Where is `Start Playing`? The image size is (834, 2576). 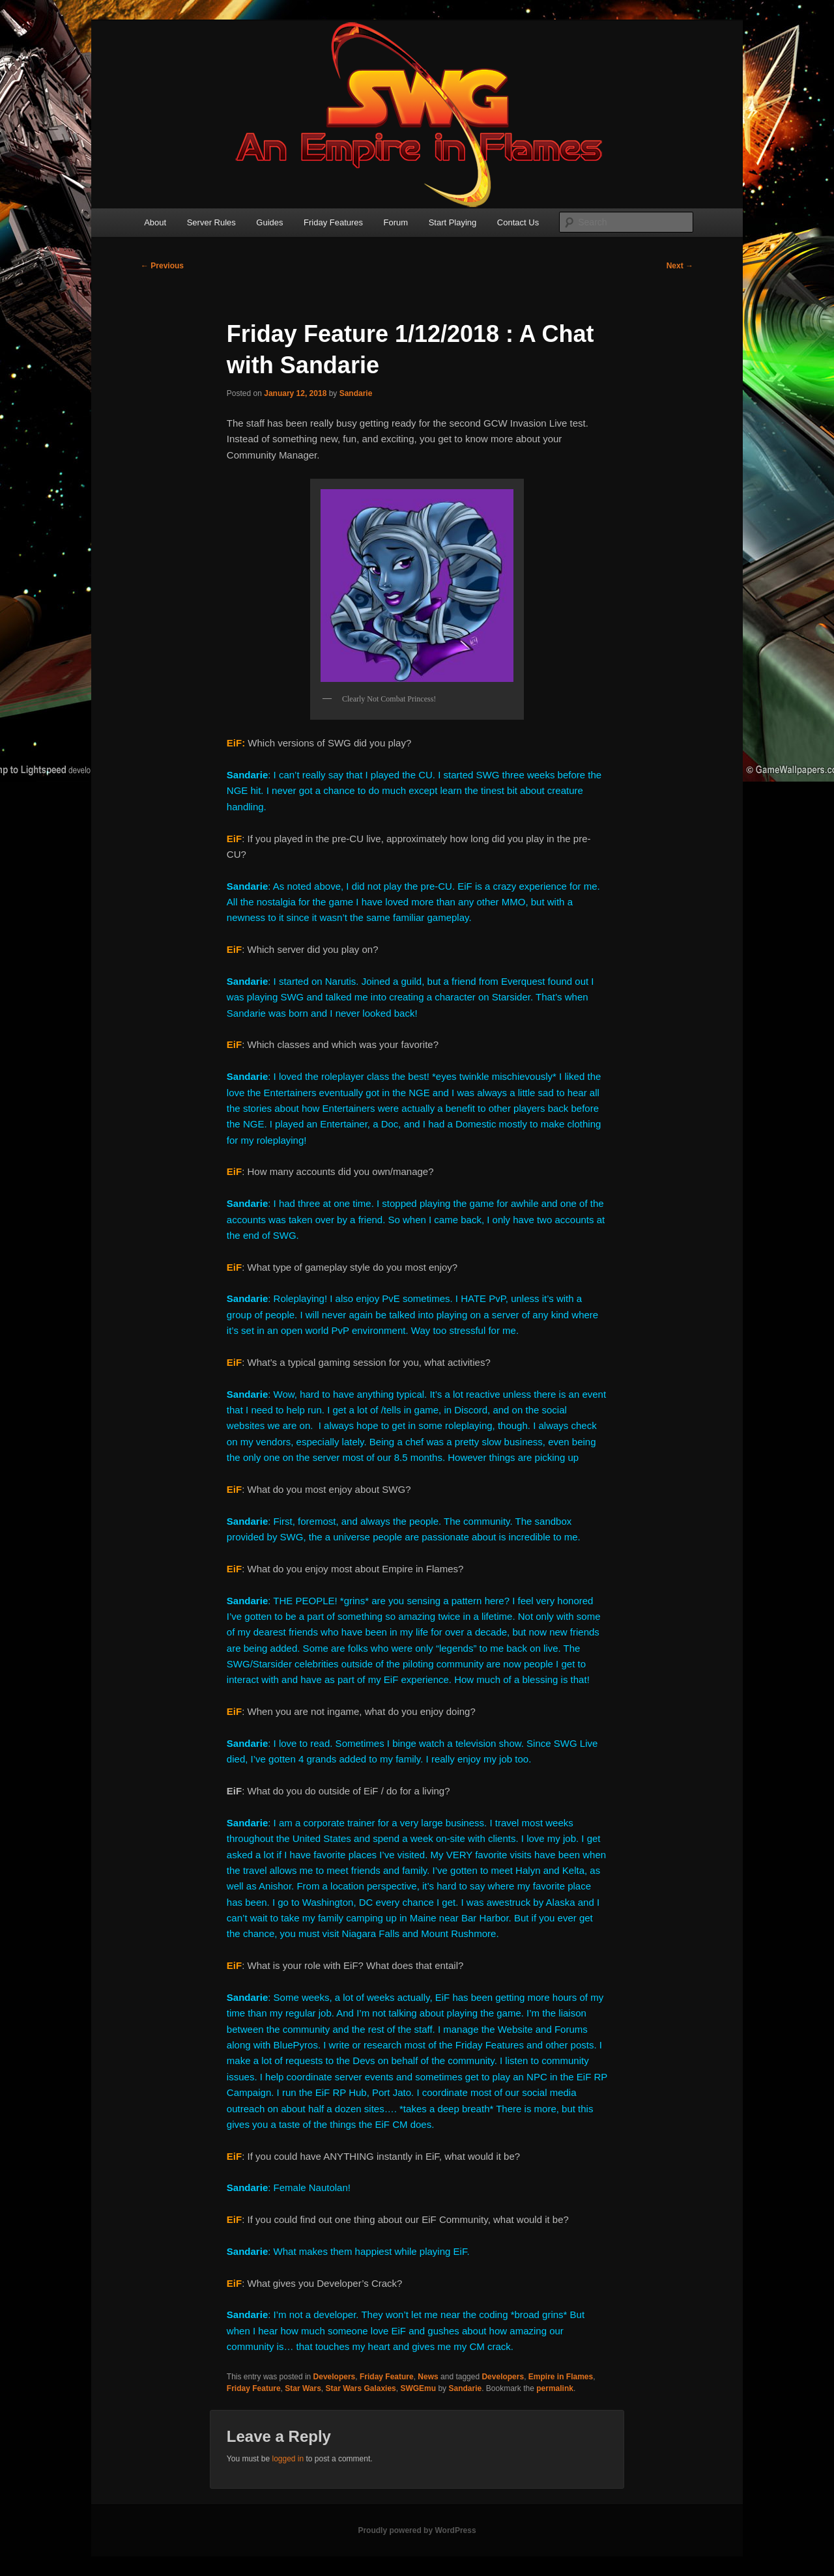
Start Playing is located at coordinates (453, 222).